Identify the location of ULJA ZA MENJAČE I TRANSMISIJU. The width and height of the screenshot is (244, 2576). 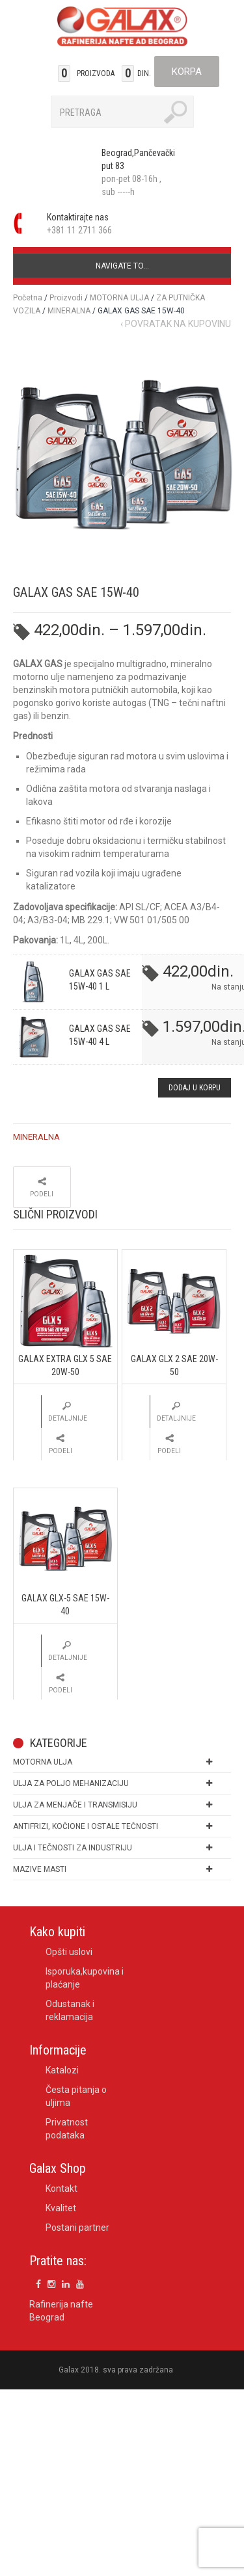
(75, 1804).